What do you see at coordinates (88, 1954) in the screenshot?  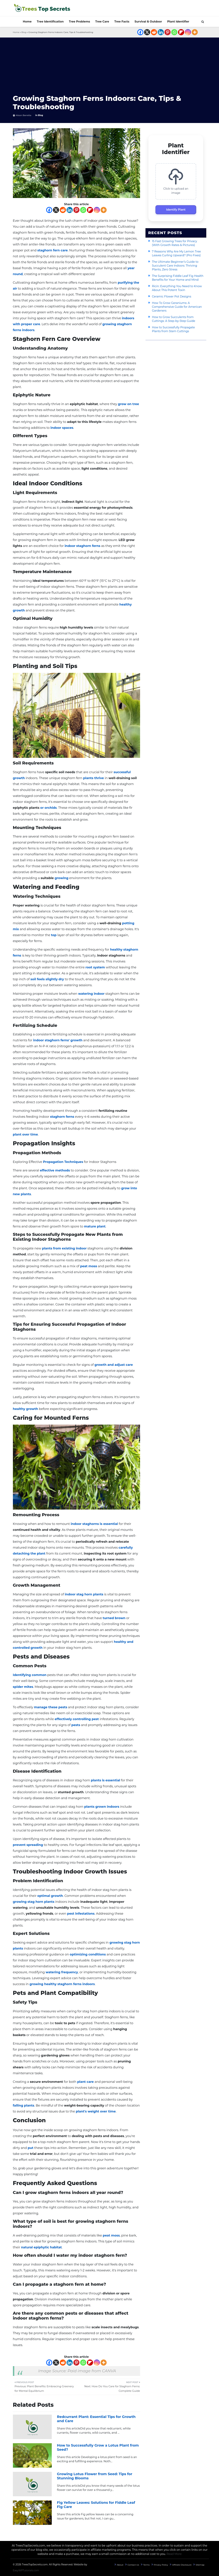 I see `optimizing conditions` at bounding box center [88, 1954].